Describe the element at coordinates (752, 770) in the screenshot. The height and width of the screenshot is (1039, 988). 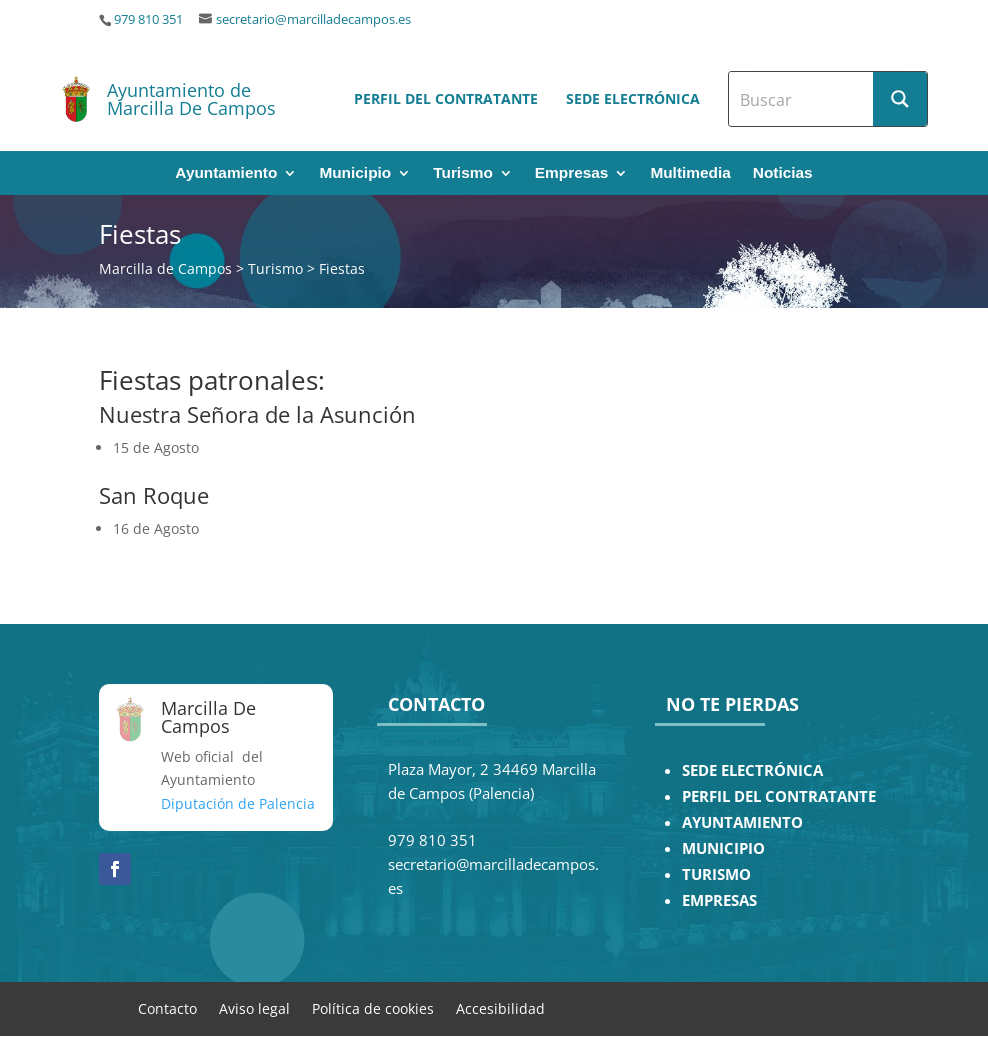
I see `SEDE ELECTRÓNICA` at that location.